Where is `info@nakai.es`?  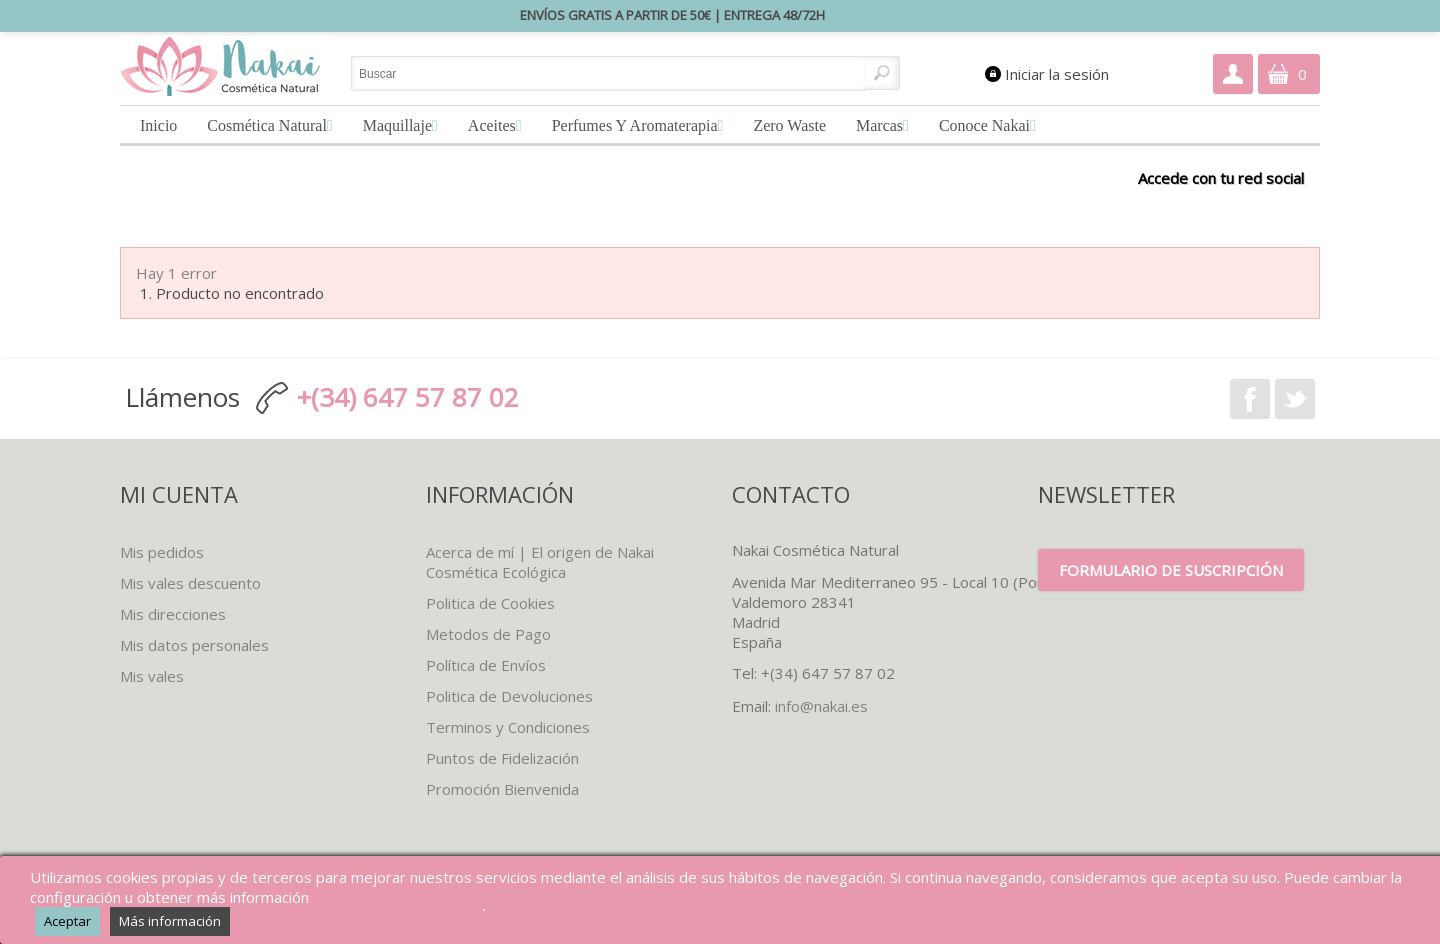 info@nakai.es is located at coordinates (821, 706).